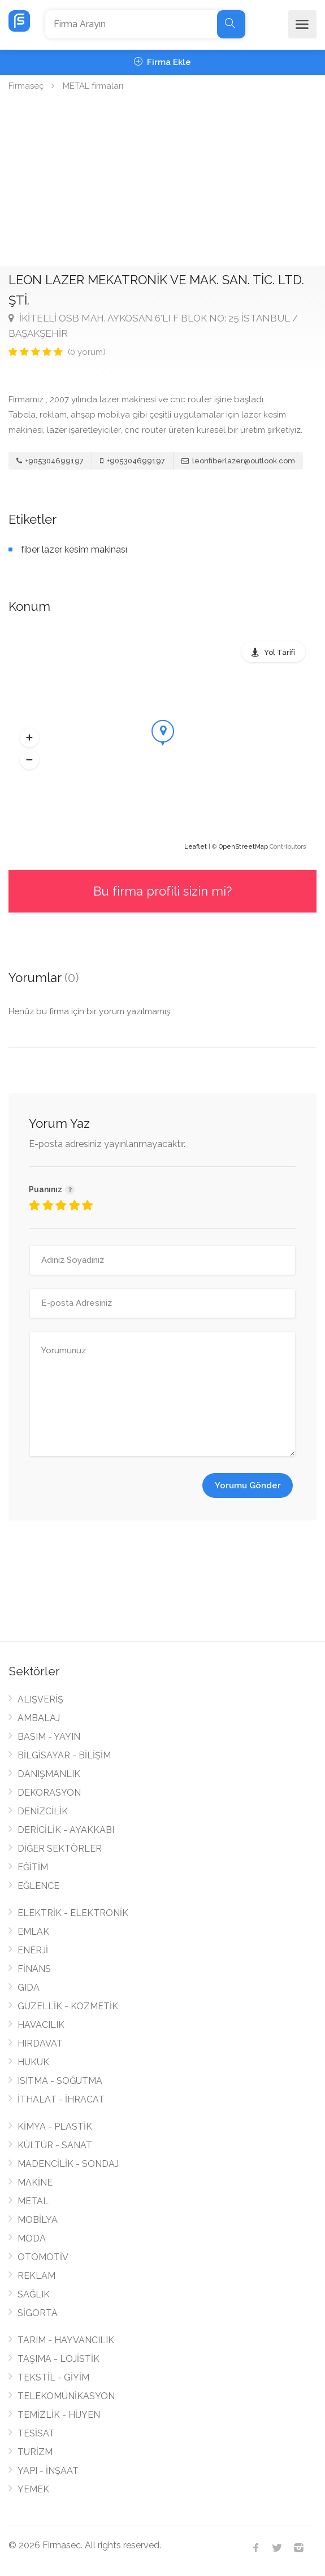  What do you see at coordinates (58, 2358) in the screenshot?
I see `TAŞIMA - LOJİSTİK` at bounding box center [58, 2358].